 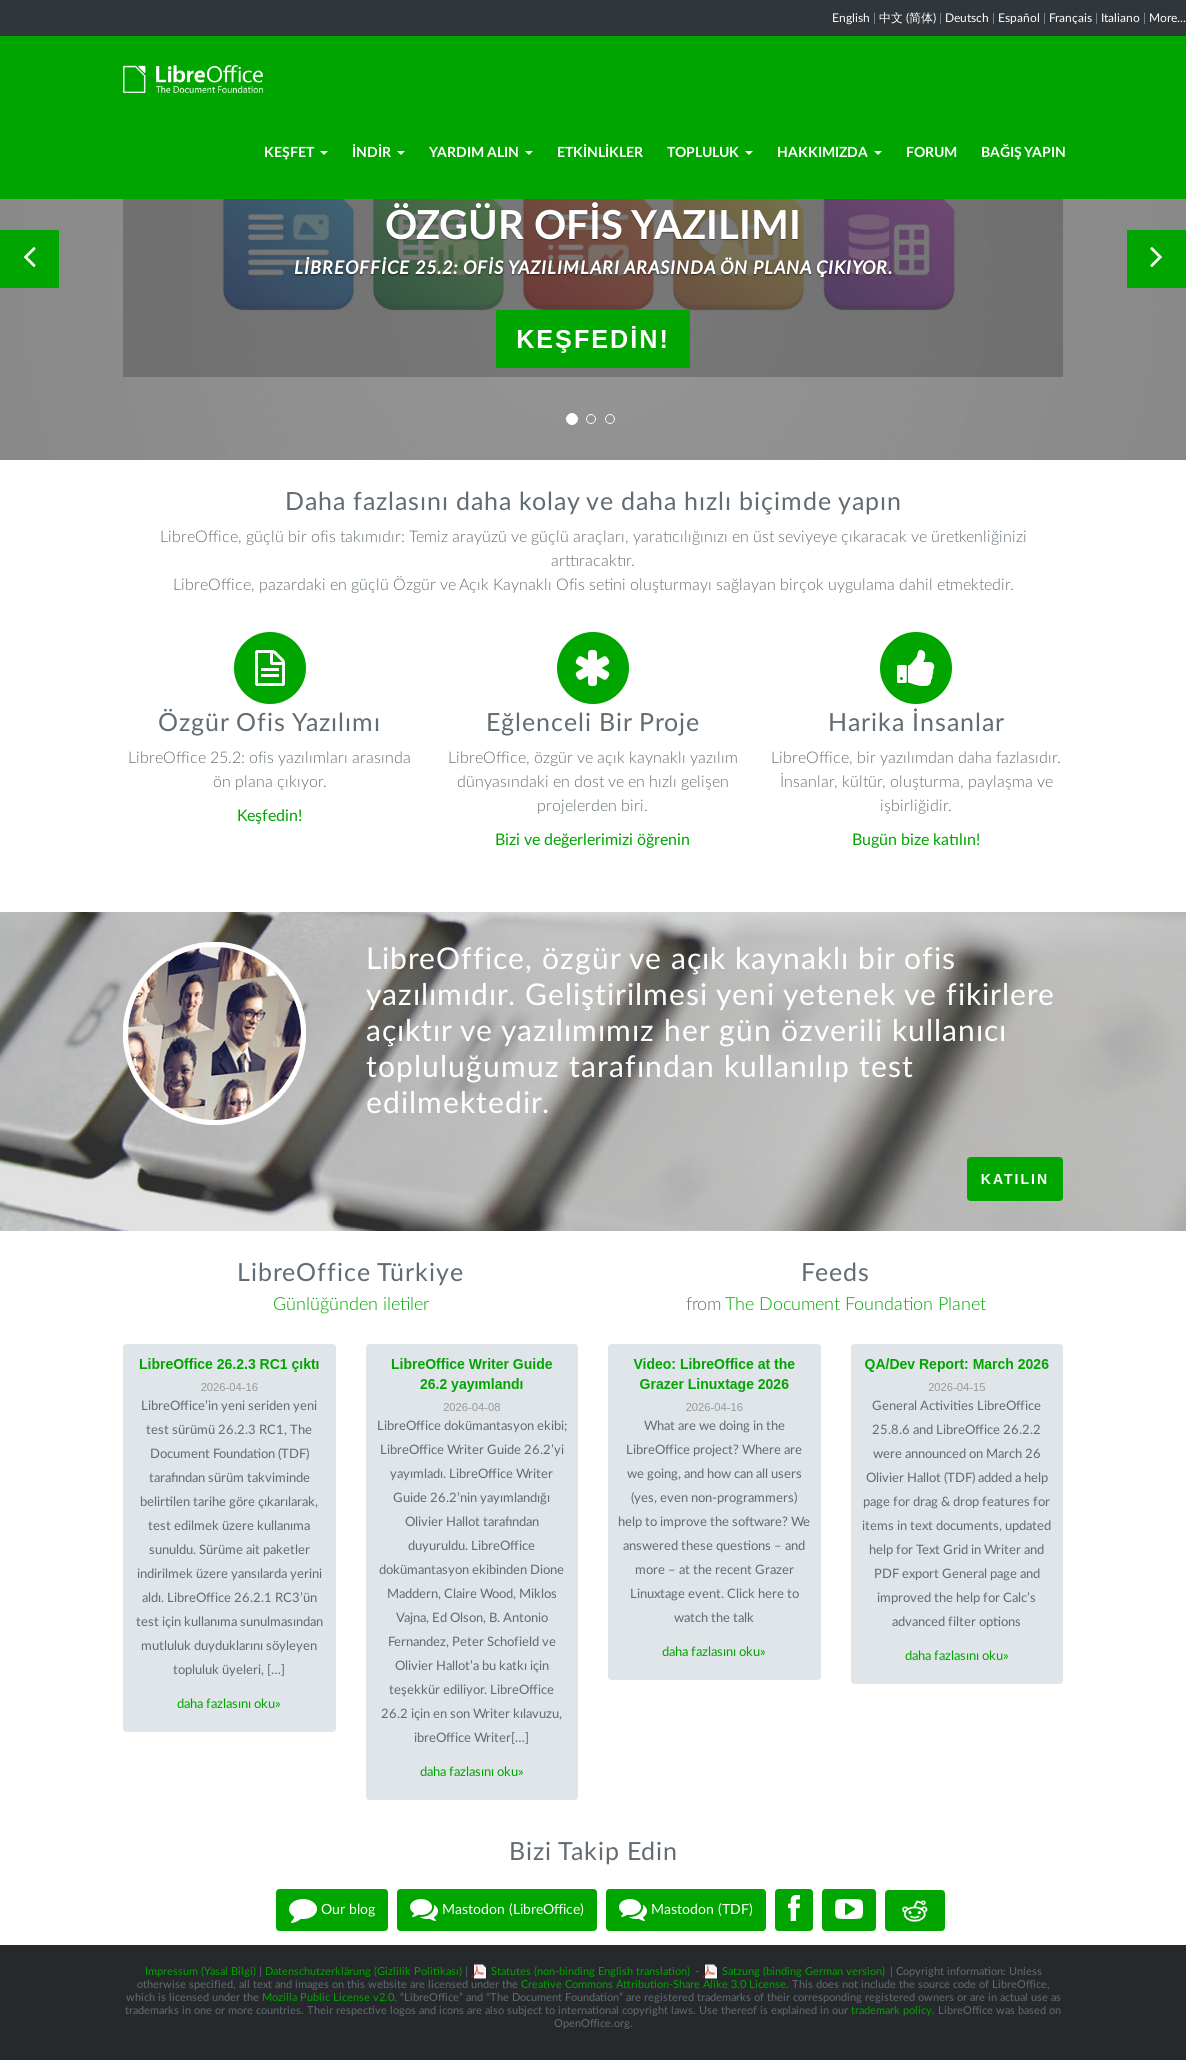 What do you see at coordinates (1070, 18) in the screenshot?
I see `Français` at bounding box center [1070, 18].